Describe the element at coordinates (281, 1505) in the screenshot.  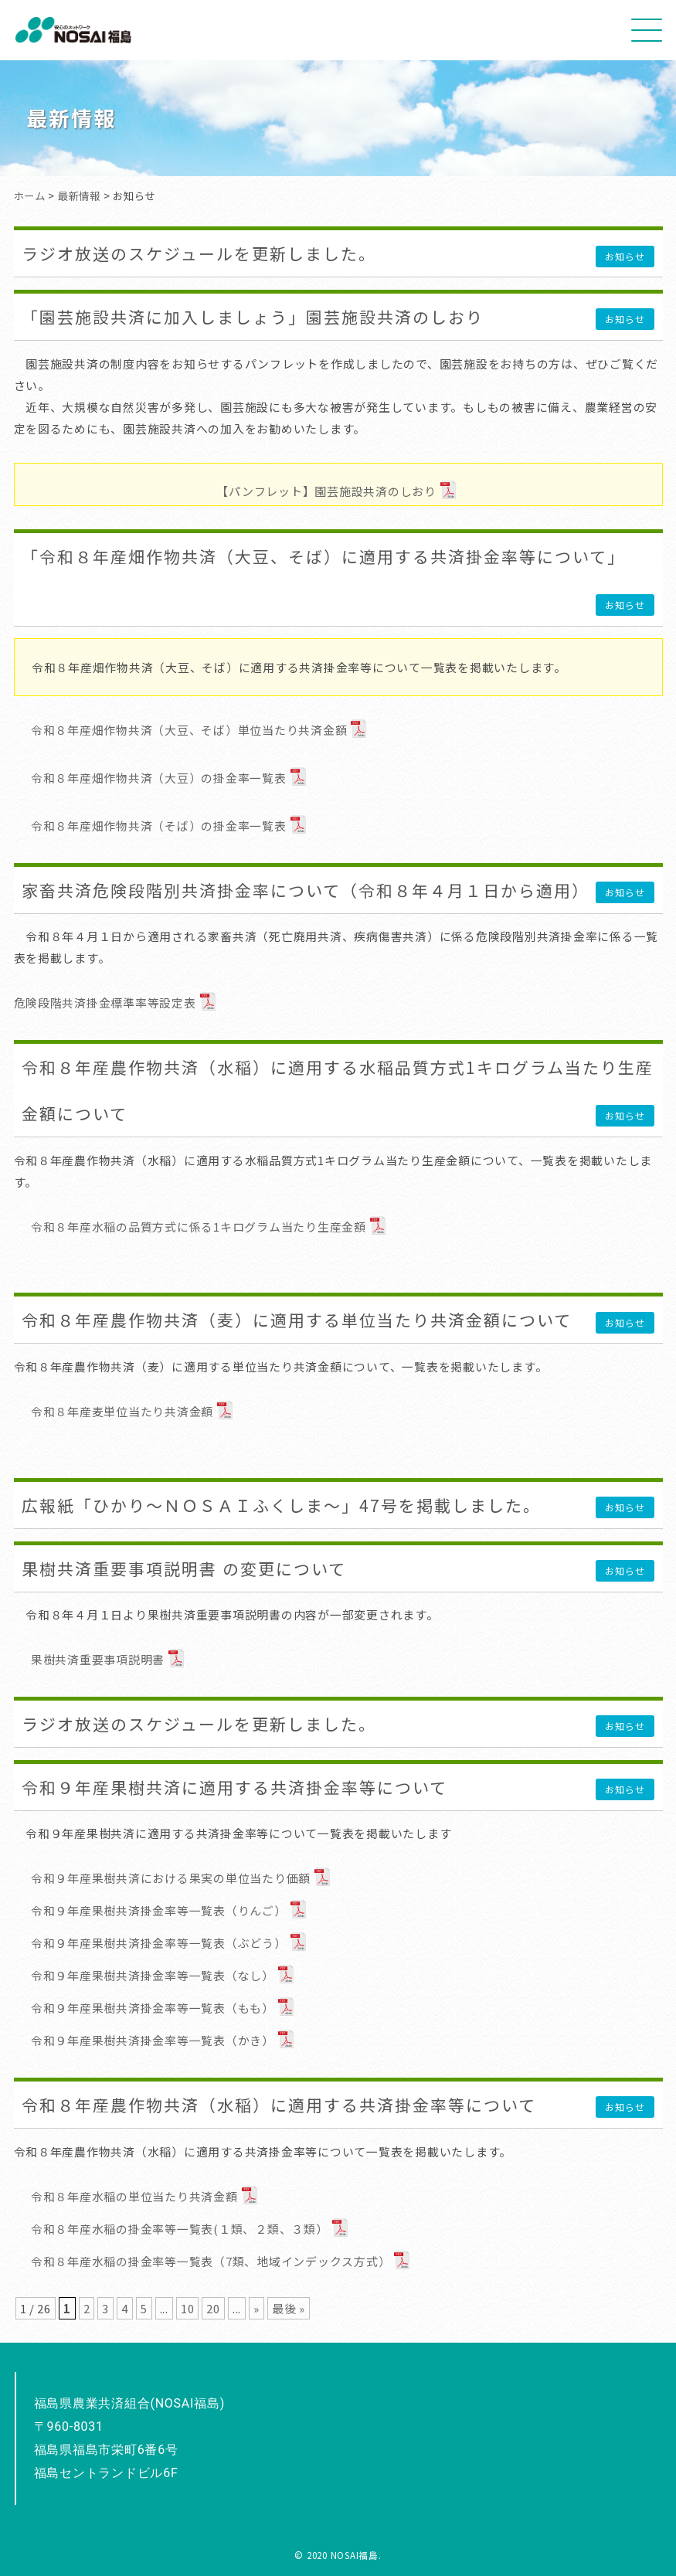
I see `広報紙「ひかり～ＮＯＳＡＩふくしま～」47号を掲載しました。` at that location.